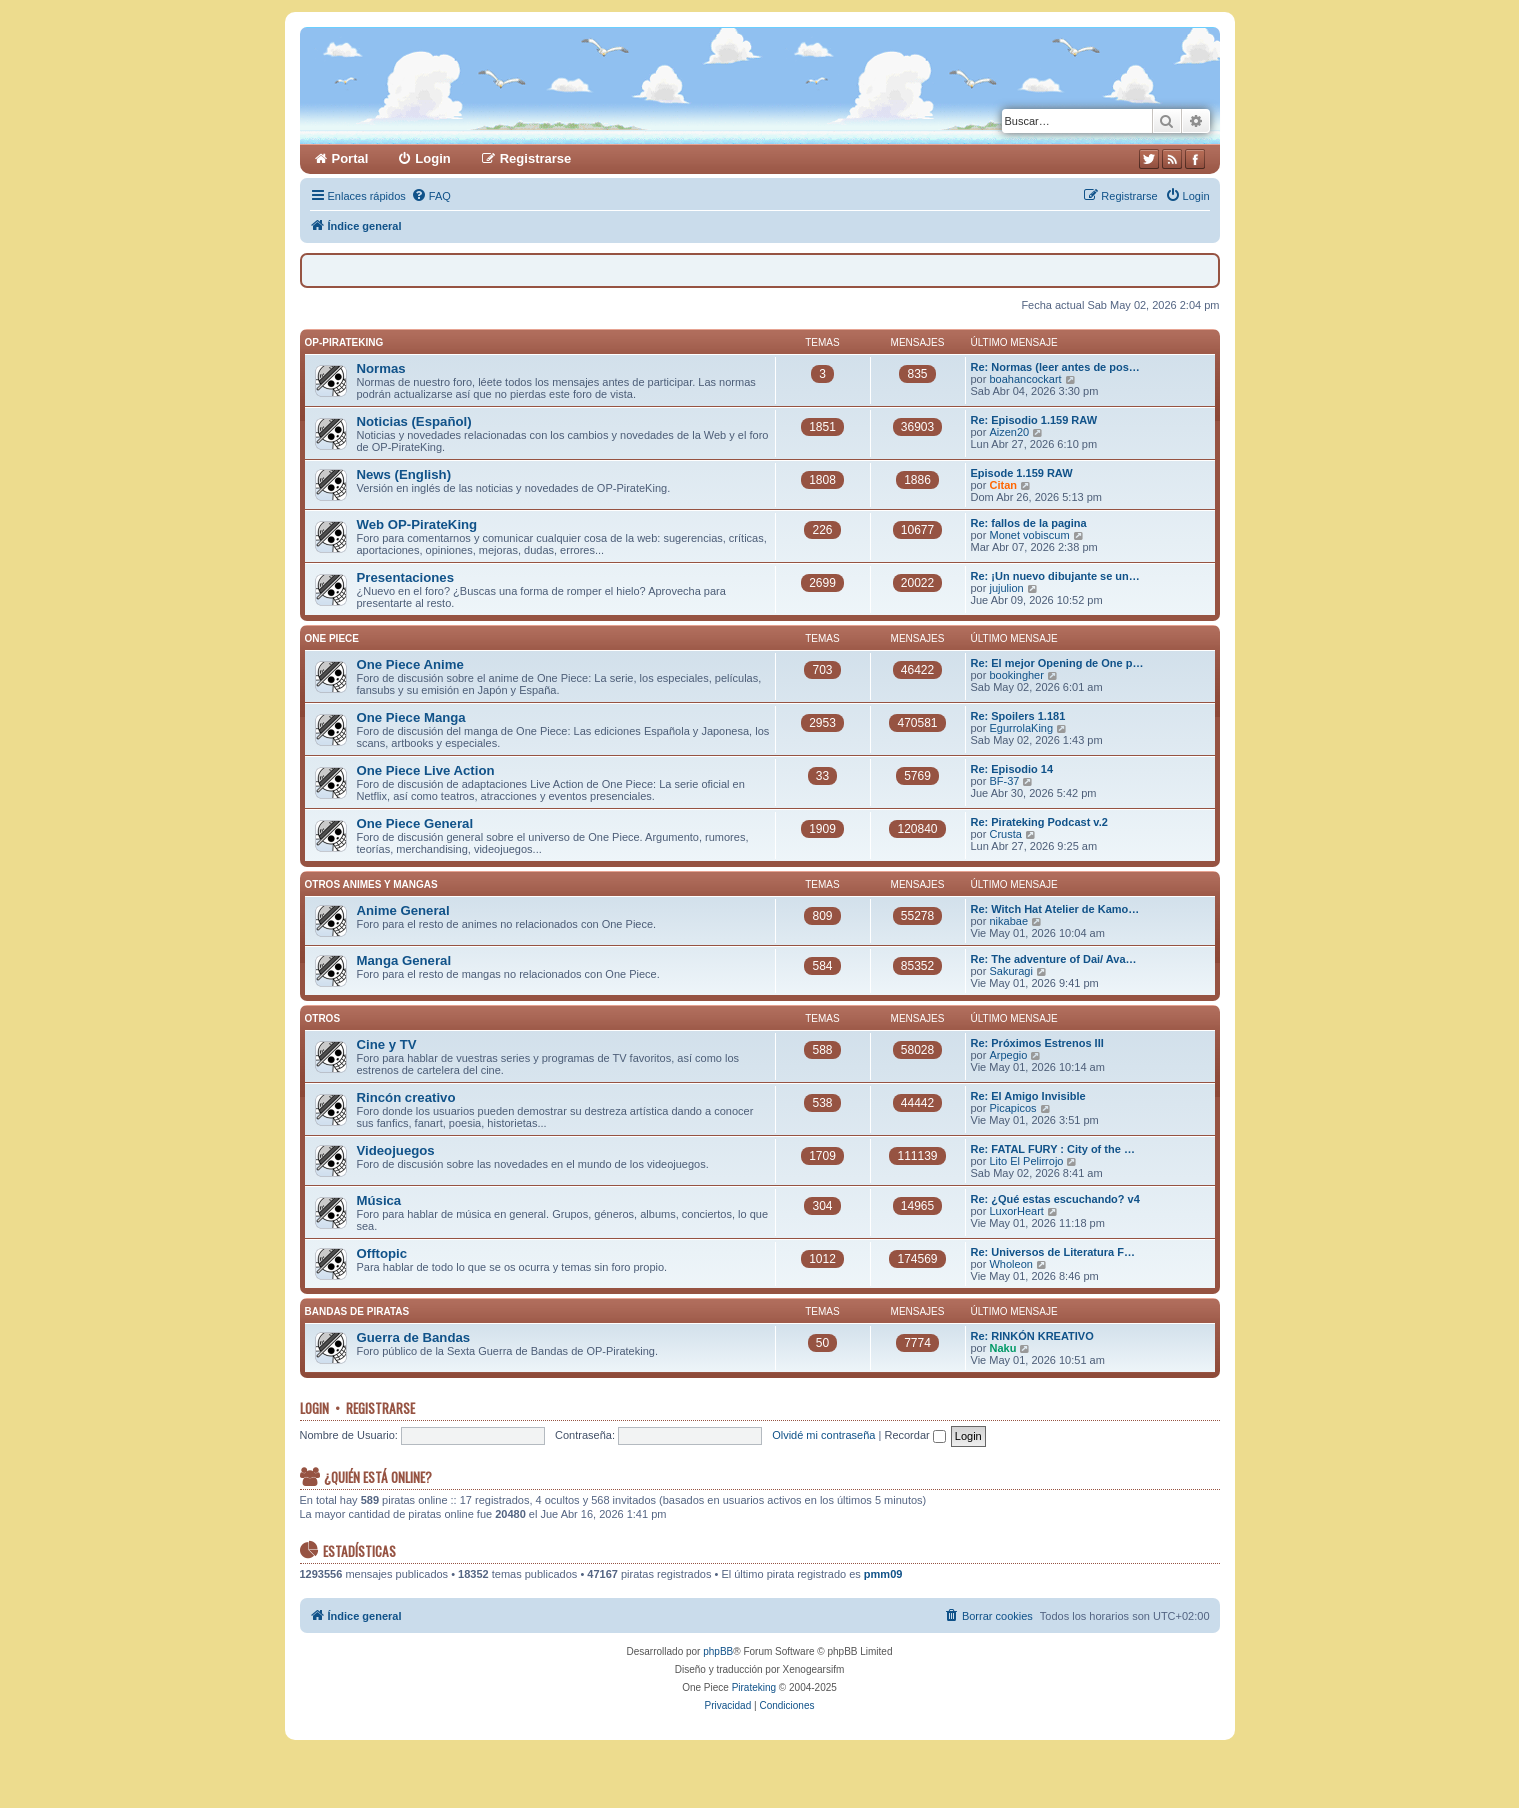 This screenshot has height=1808, width=1519. I want to click on Cine y TV, so click(387, 1044).